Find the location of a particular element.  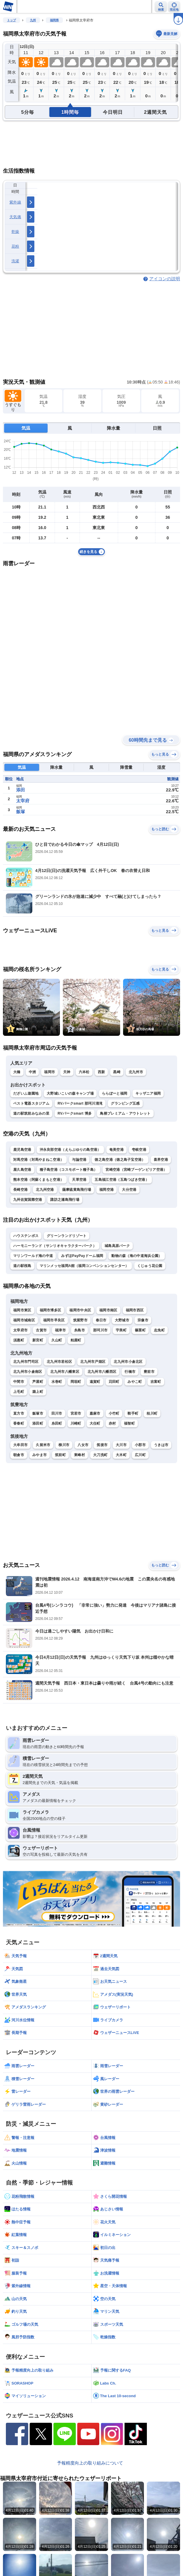

糸島市 is located at coordinates (79, 1330).